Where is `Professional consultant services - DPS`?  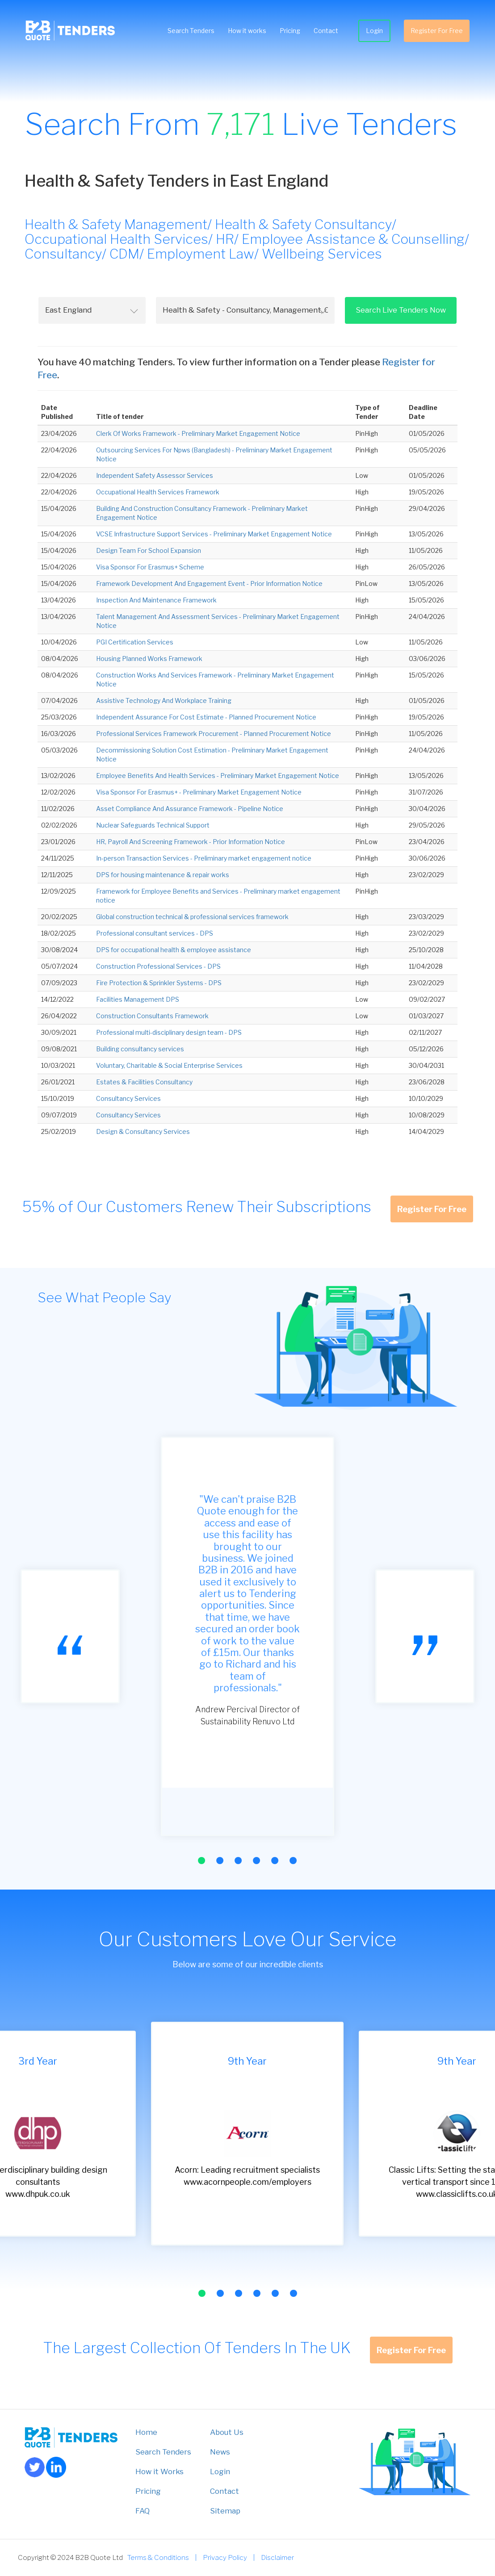
Professional consultant services - DPS is located at coordinates (154, 933).